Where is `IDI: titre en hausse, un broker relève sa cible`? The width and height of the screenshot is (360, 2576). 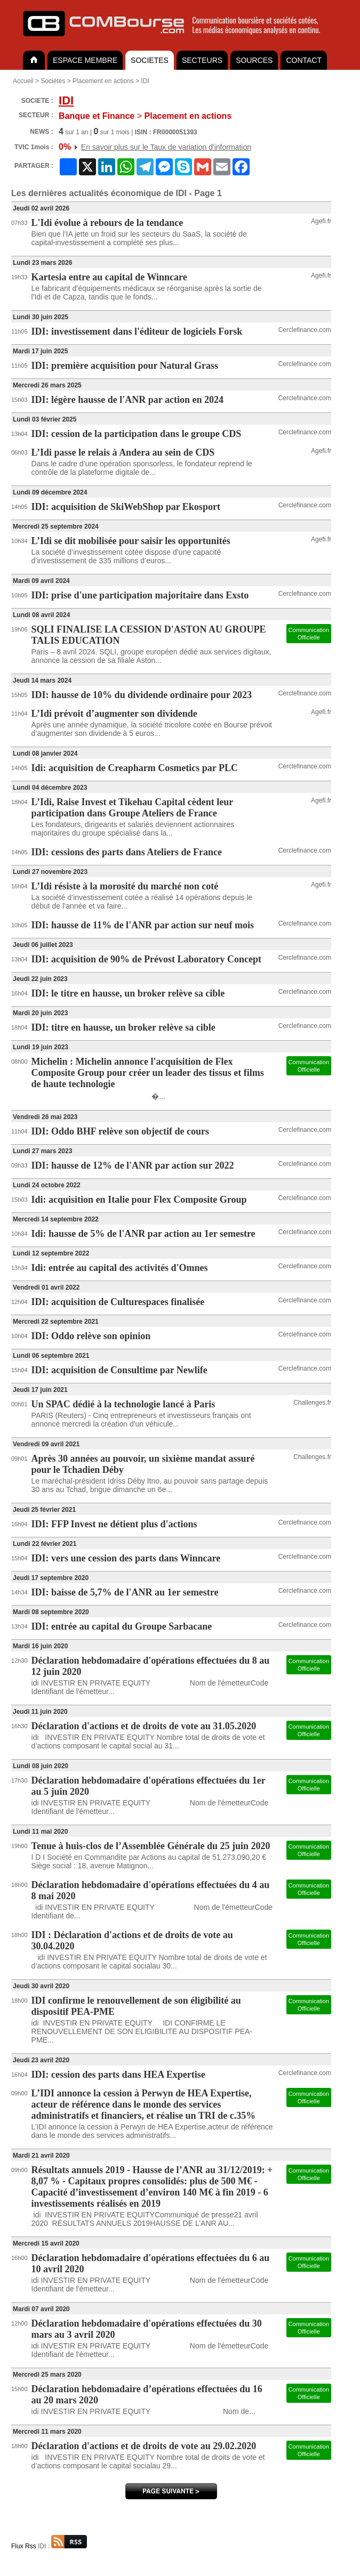
IDI: titre en hausse, un broker relève sa cible is located at coordinates (123, 1027).